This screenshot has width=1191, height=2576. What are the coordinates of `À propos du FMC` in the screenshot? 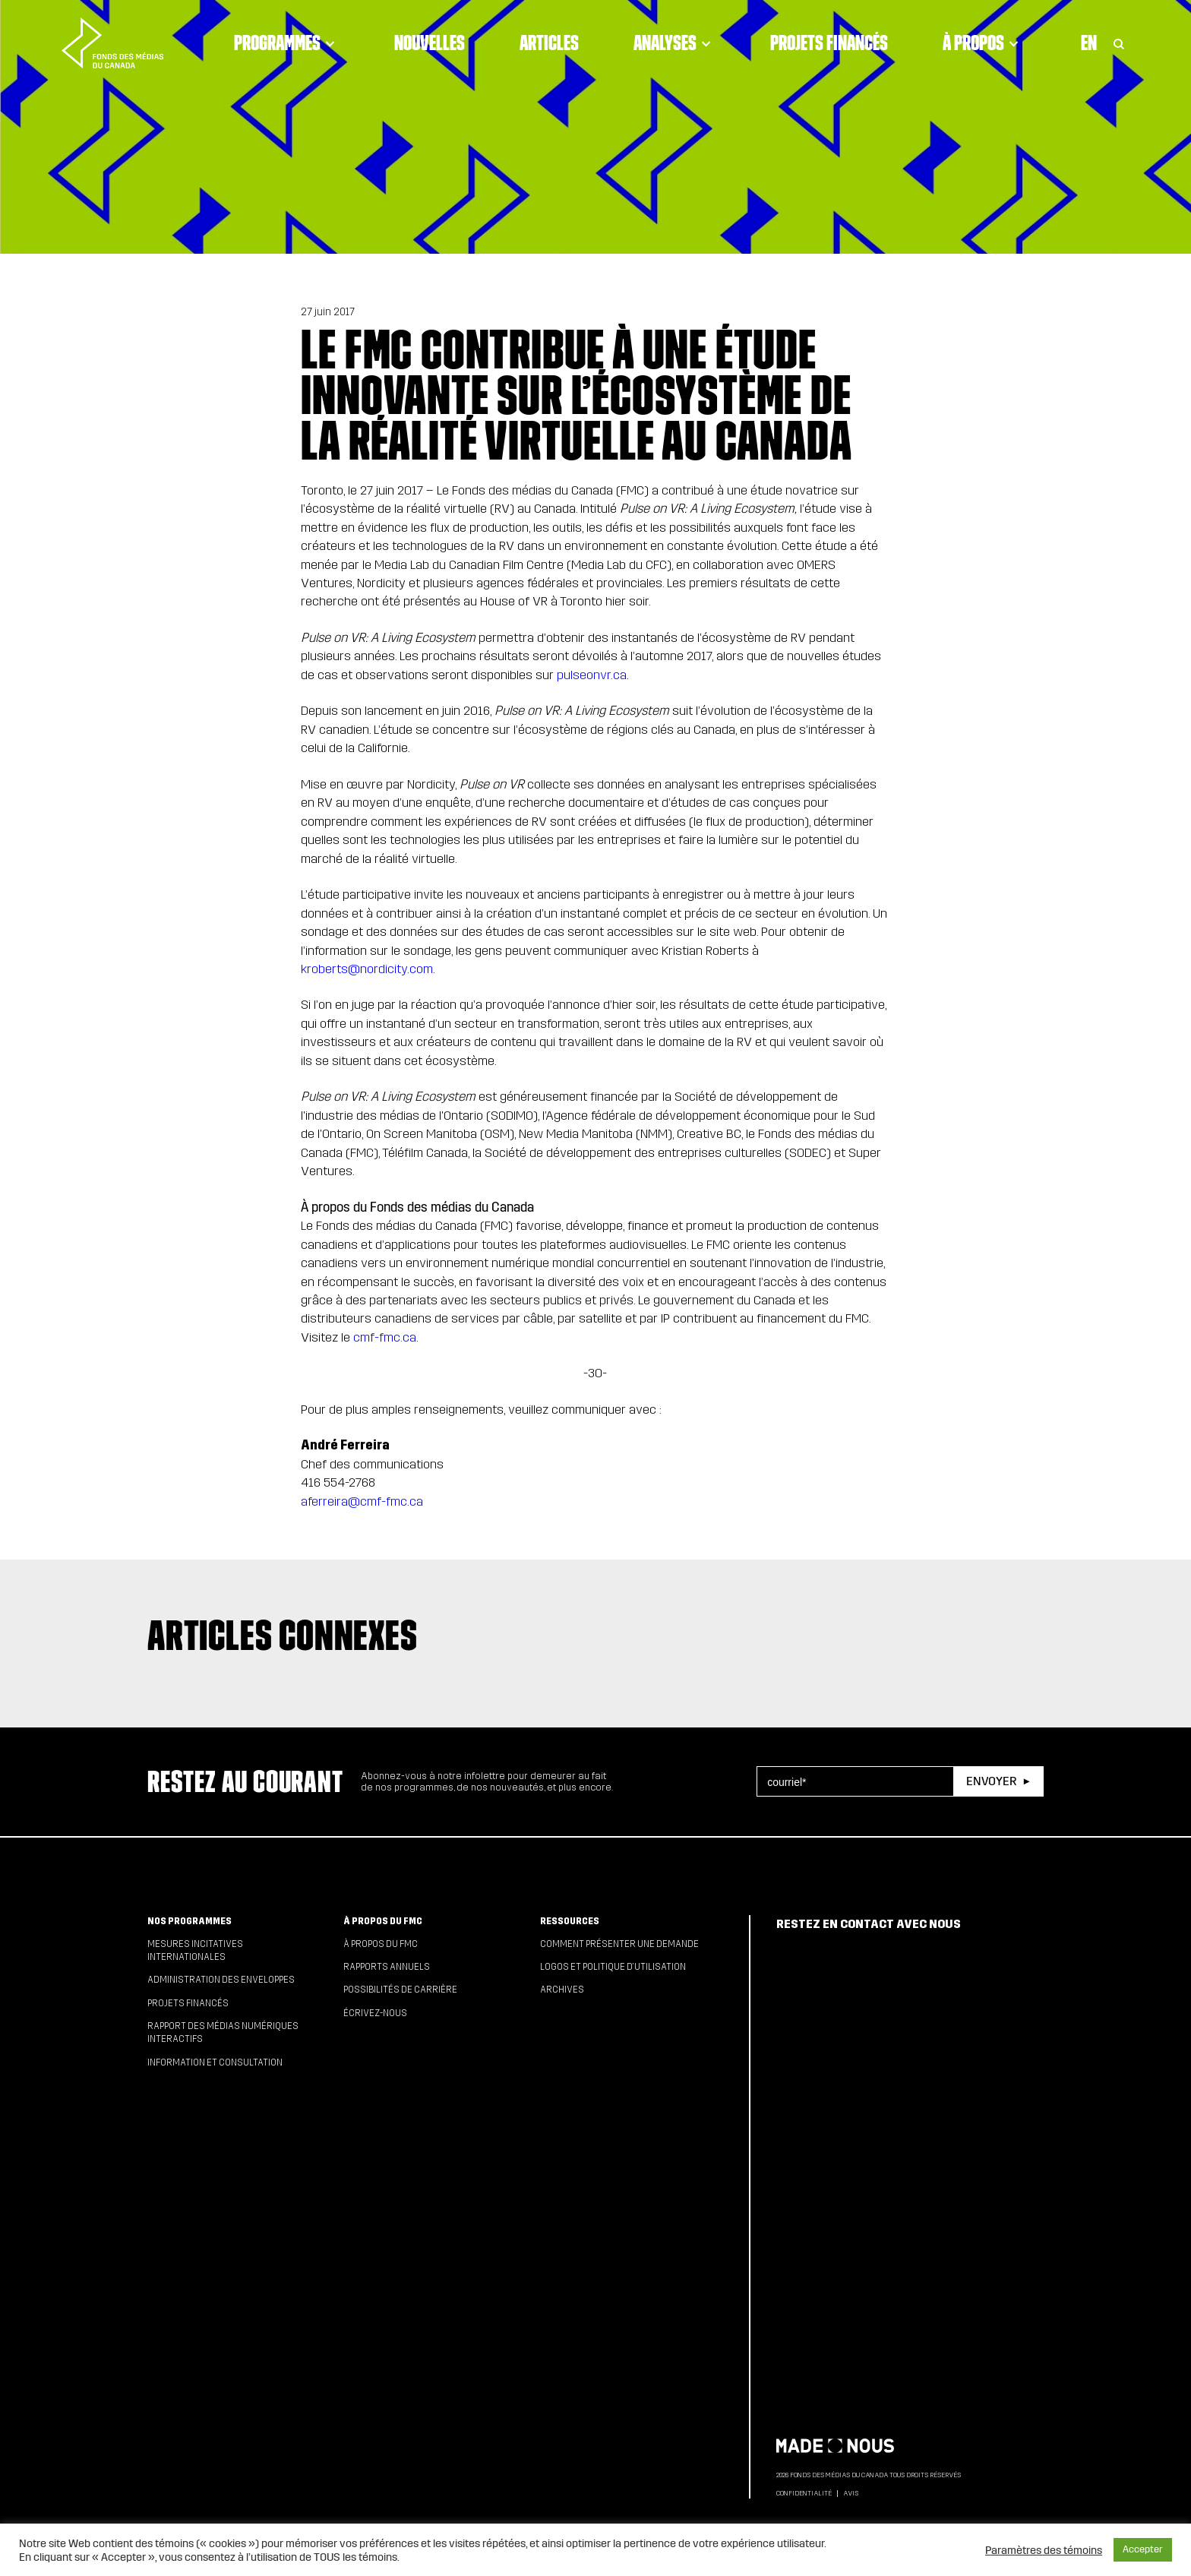 It's located at (382, 1921).